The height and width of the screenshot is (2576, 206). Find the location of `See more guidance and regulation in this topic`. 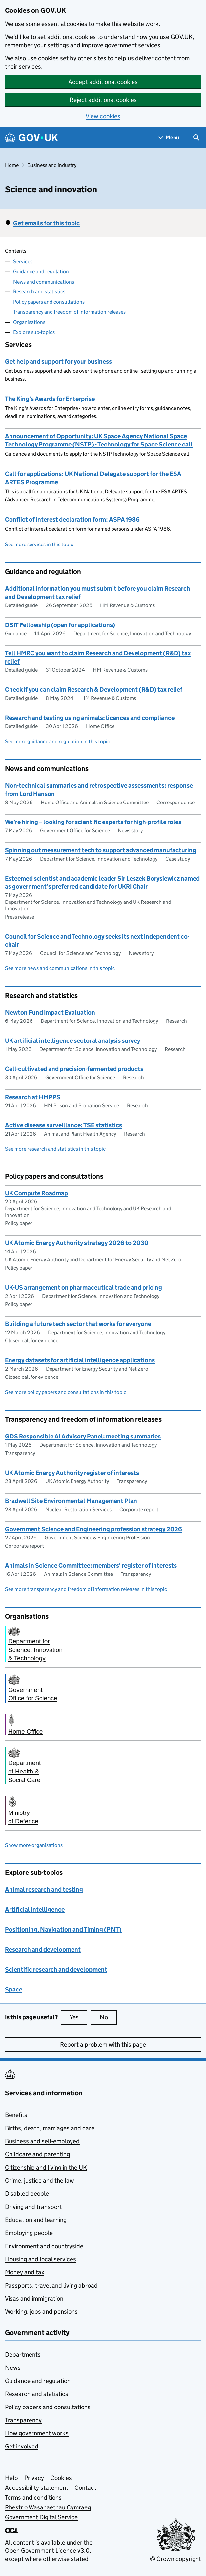

See more guidance and regulation in this topic is located at coordinates (57, 741).